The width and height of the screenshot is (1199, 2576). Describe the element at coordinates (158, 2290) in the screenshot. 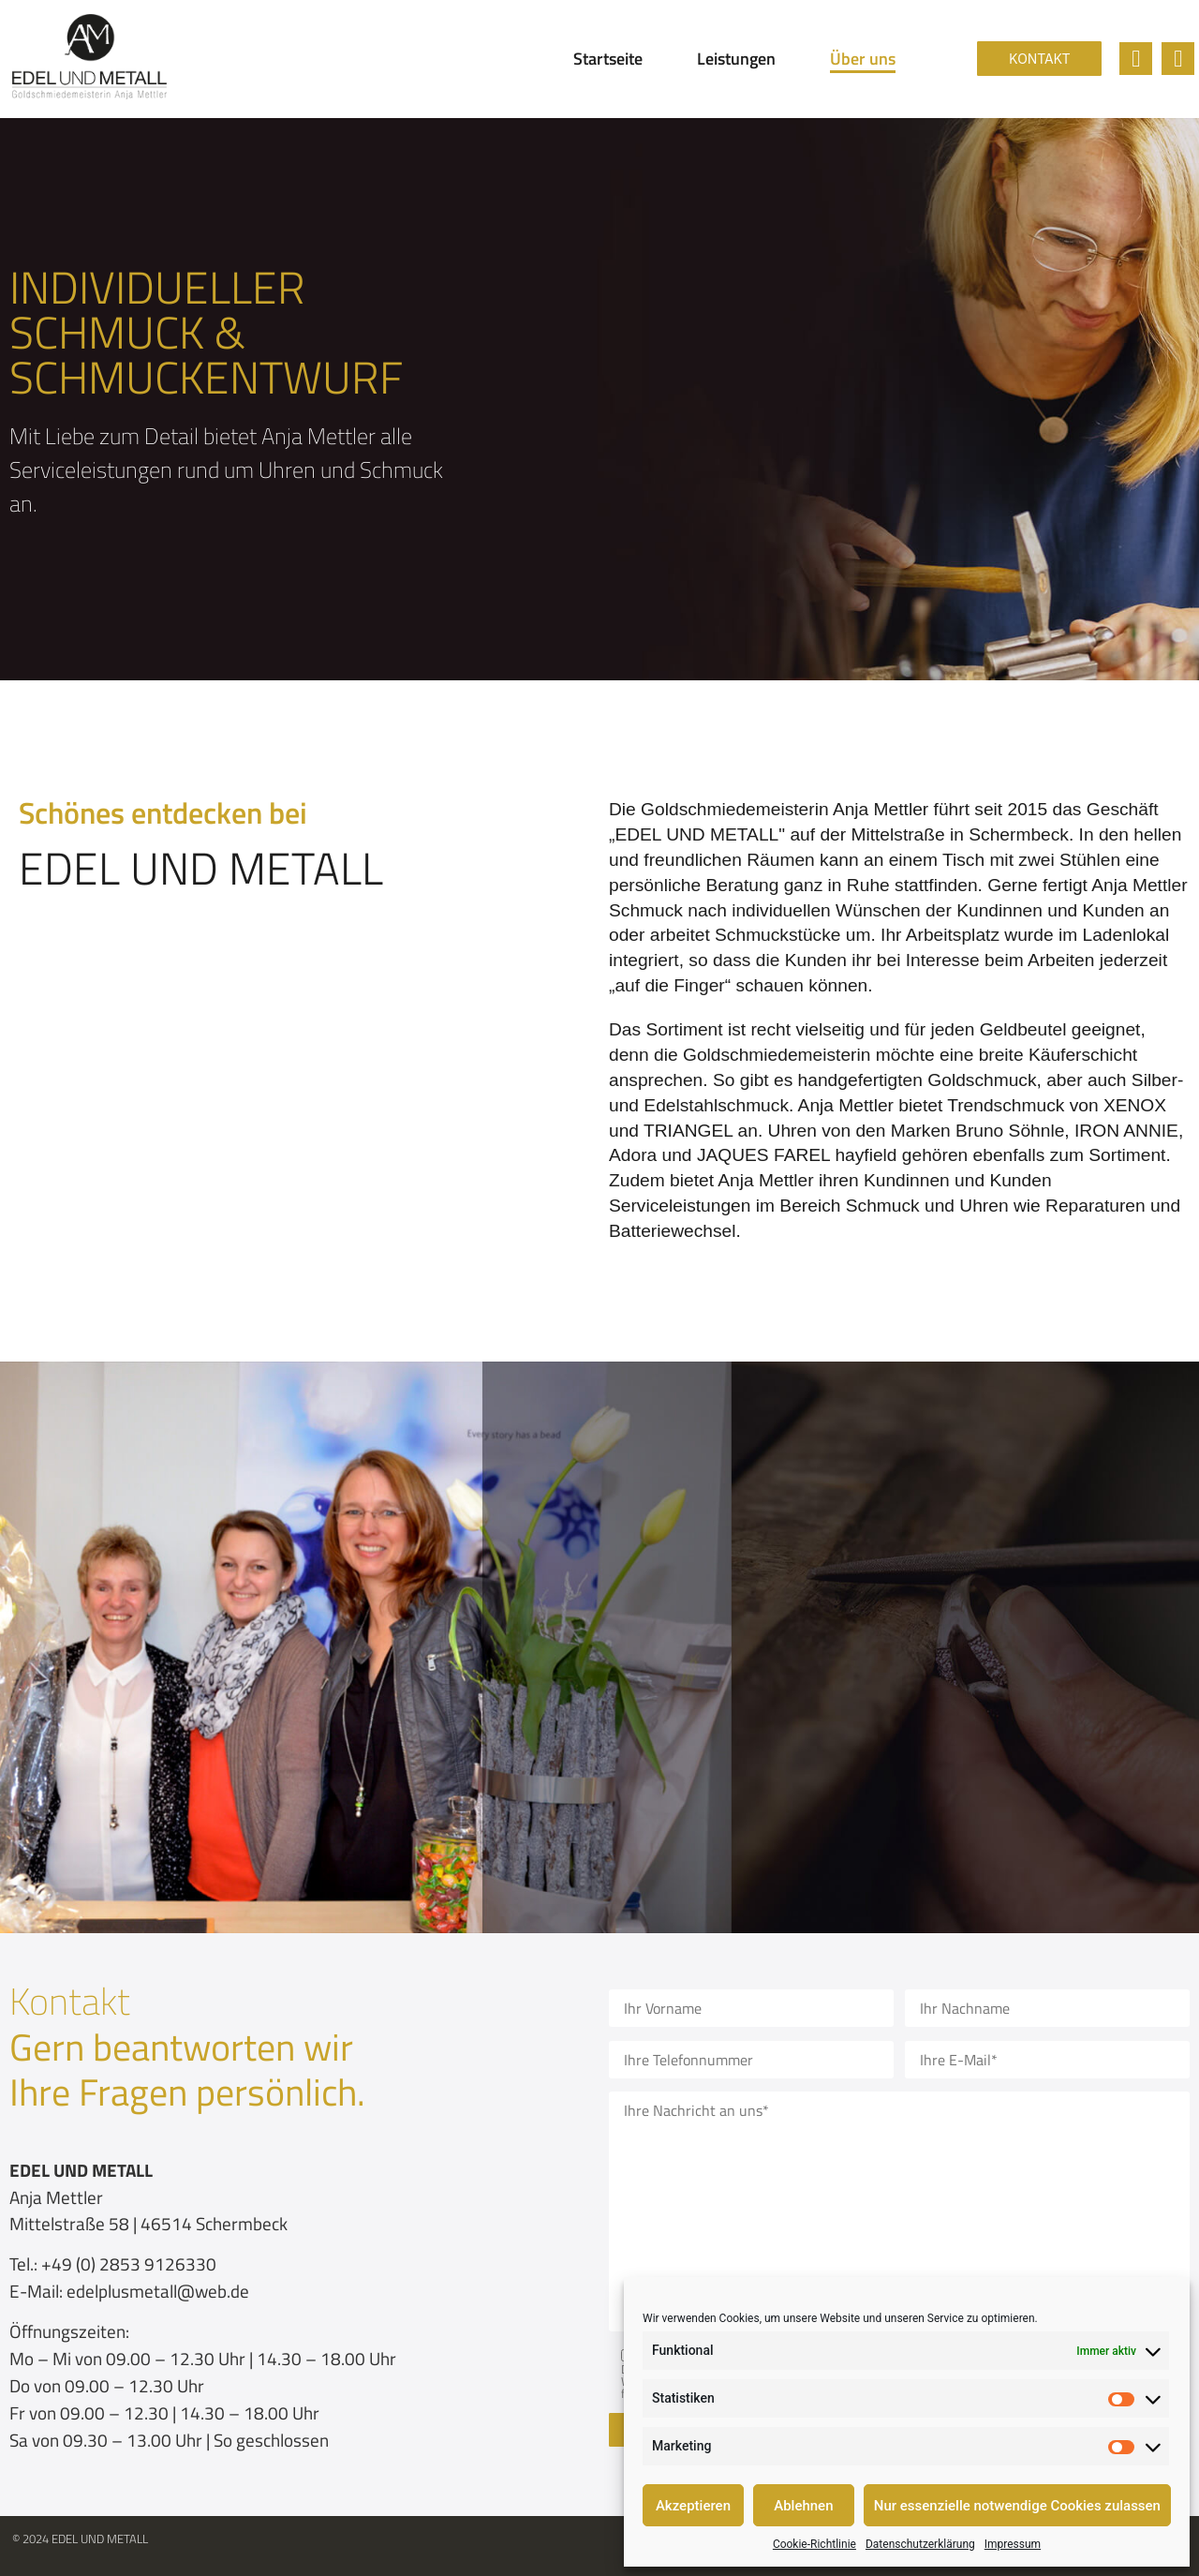

I see `edelplusmetall@web.de` at that location.